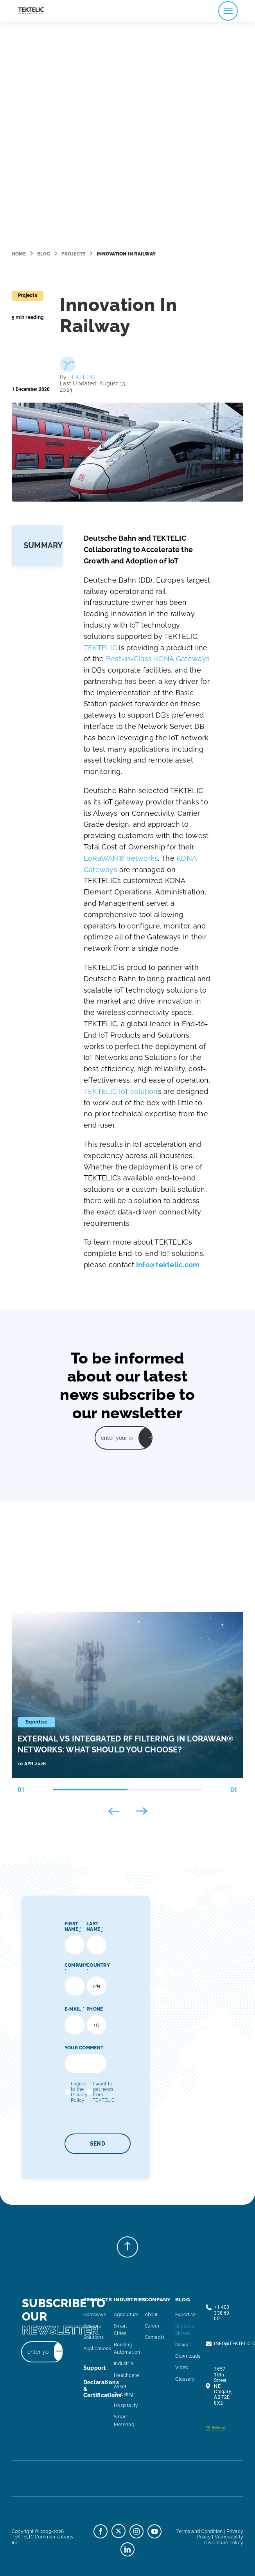  What do you see at coordinates (74, 2009) in the screenshot?
I see `E-MAIL` at bounding box center [74, 2009].